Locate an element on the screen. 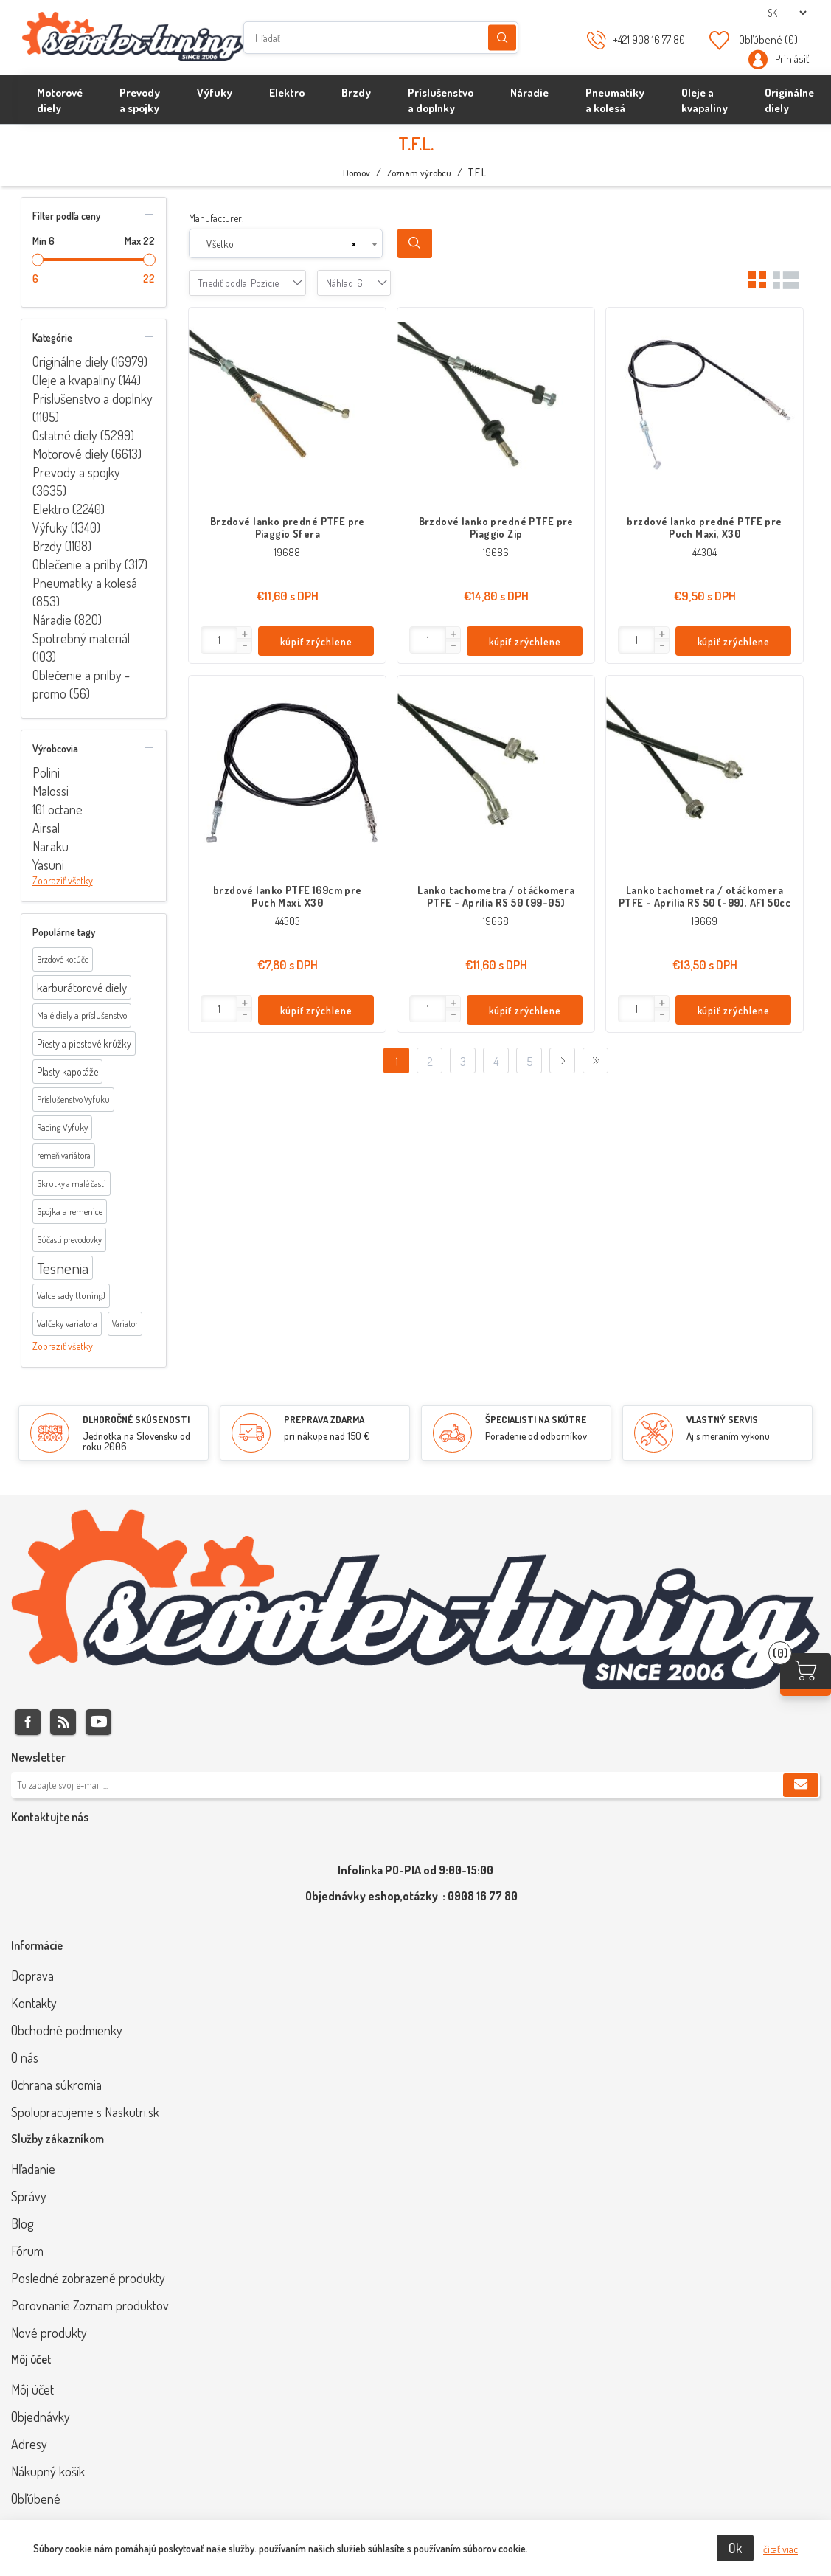  Ostatné diely (5299) is located at coordinates (83, 435).